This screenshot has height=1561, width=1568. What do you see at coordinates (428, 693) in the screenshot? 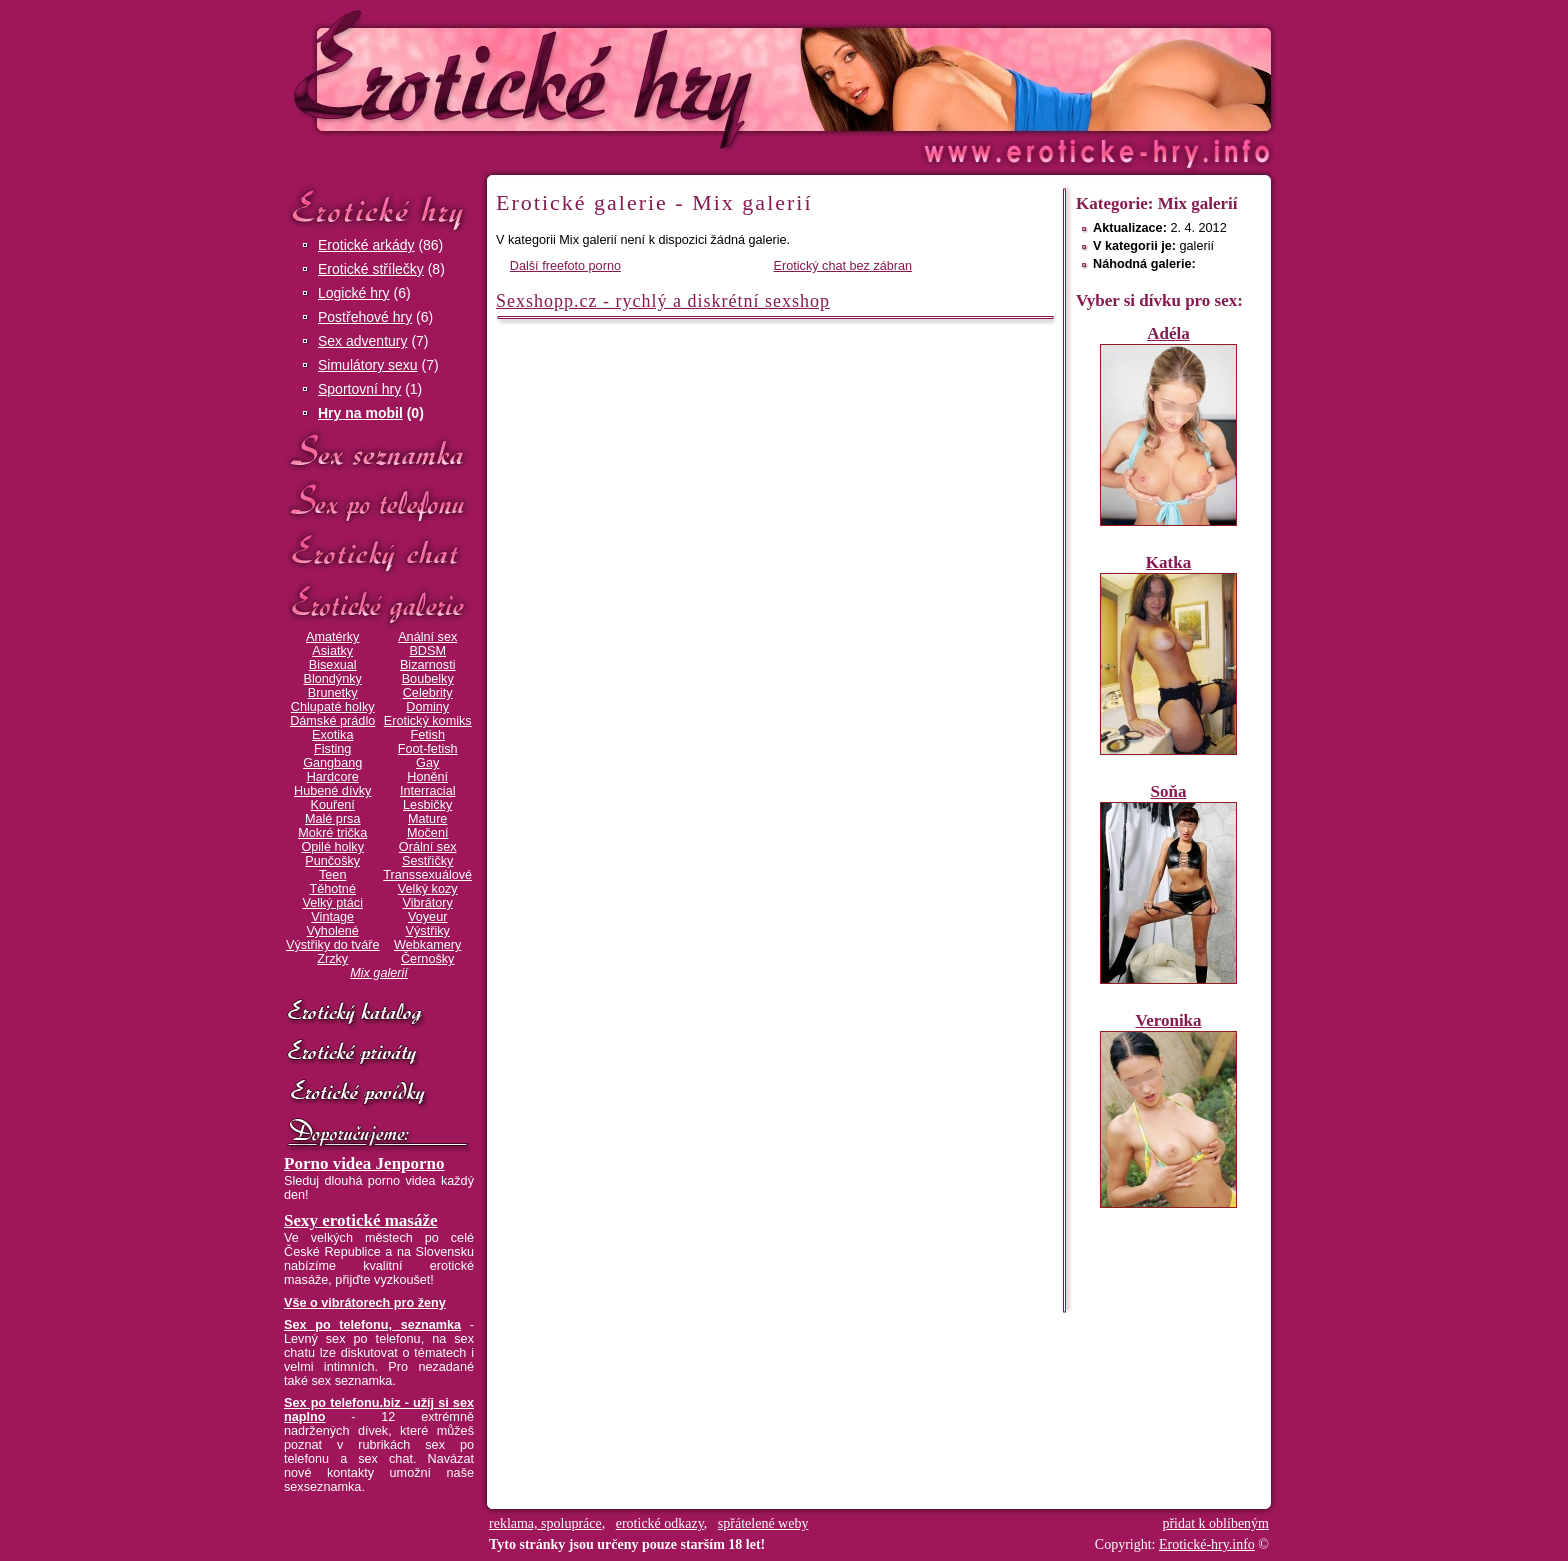
I see `Celebrity` at bounding box center [428, 693].